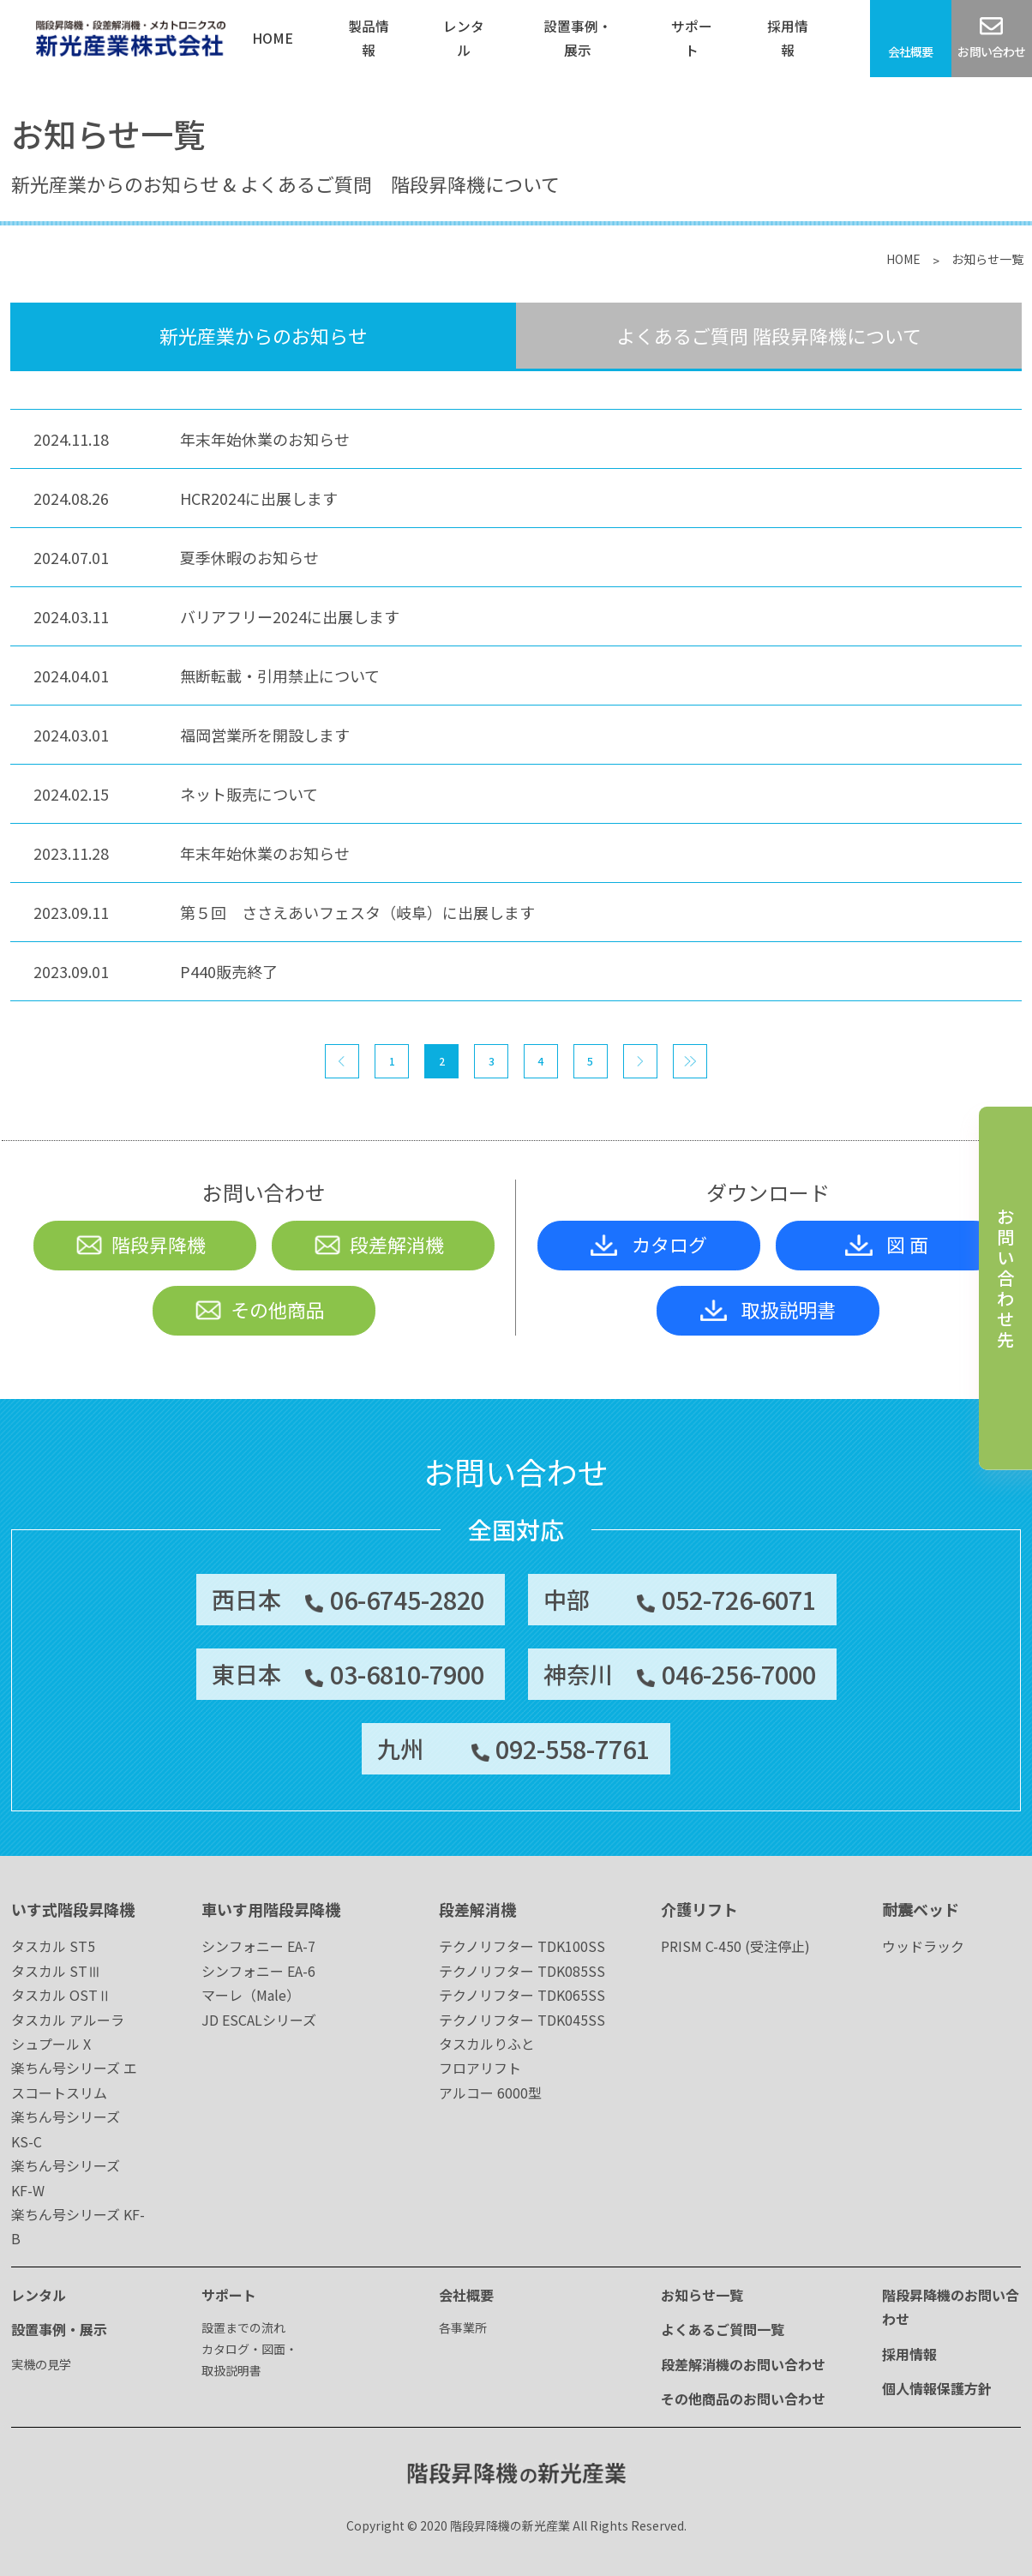  What do you see at coordinates (229, 971) in the screenshot?
I see `P440販売終了` at bounding box center [229, 971].